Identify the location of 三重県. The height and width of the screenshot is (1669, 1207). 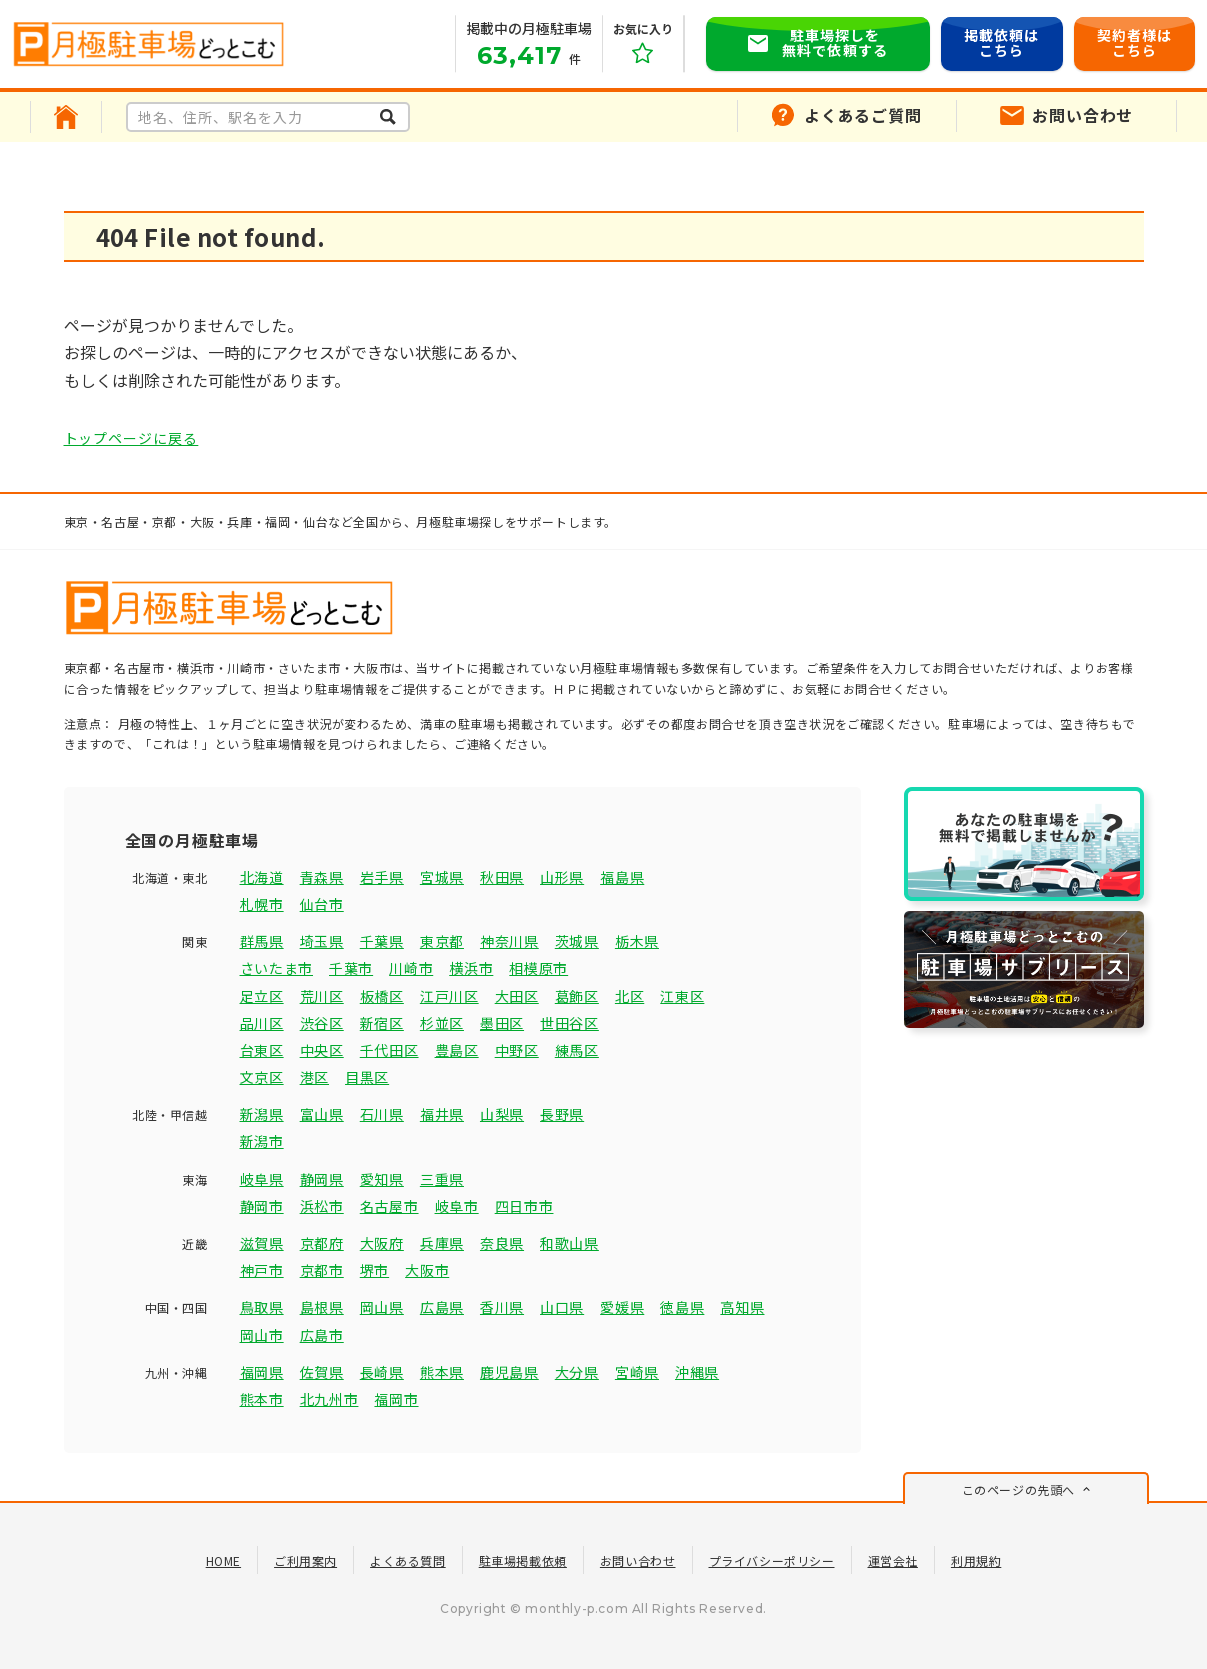
(442, 1179).